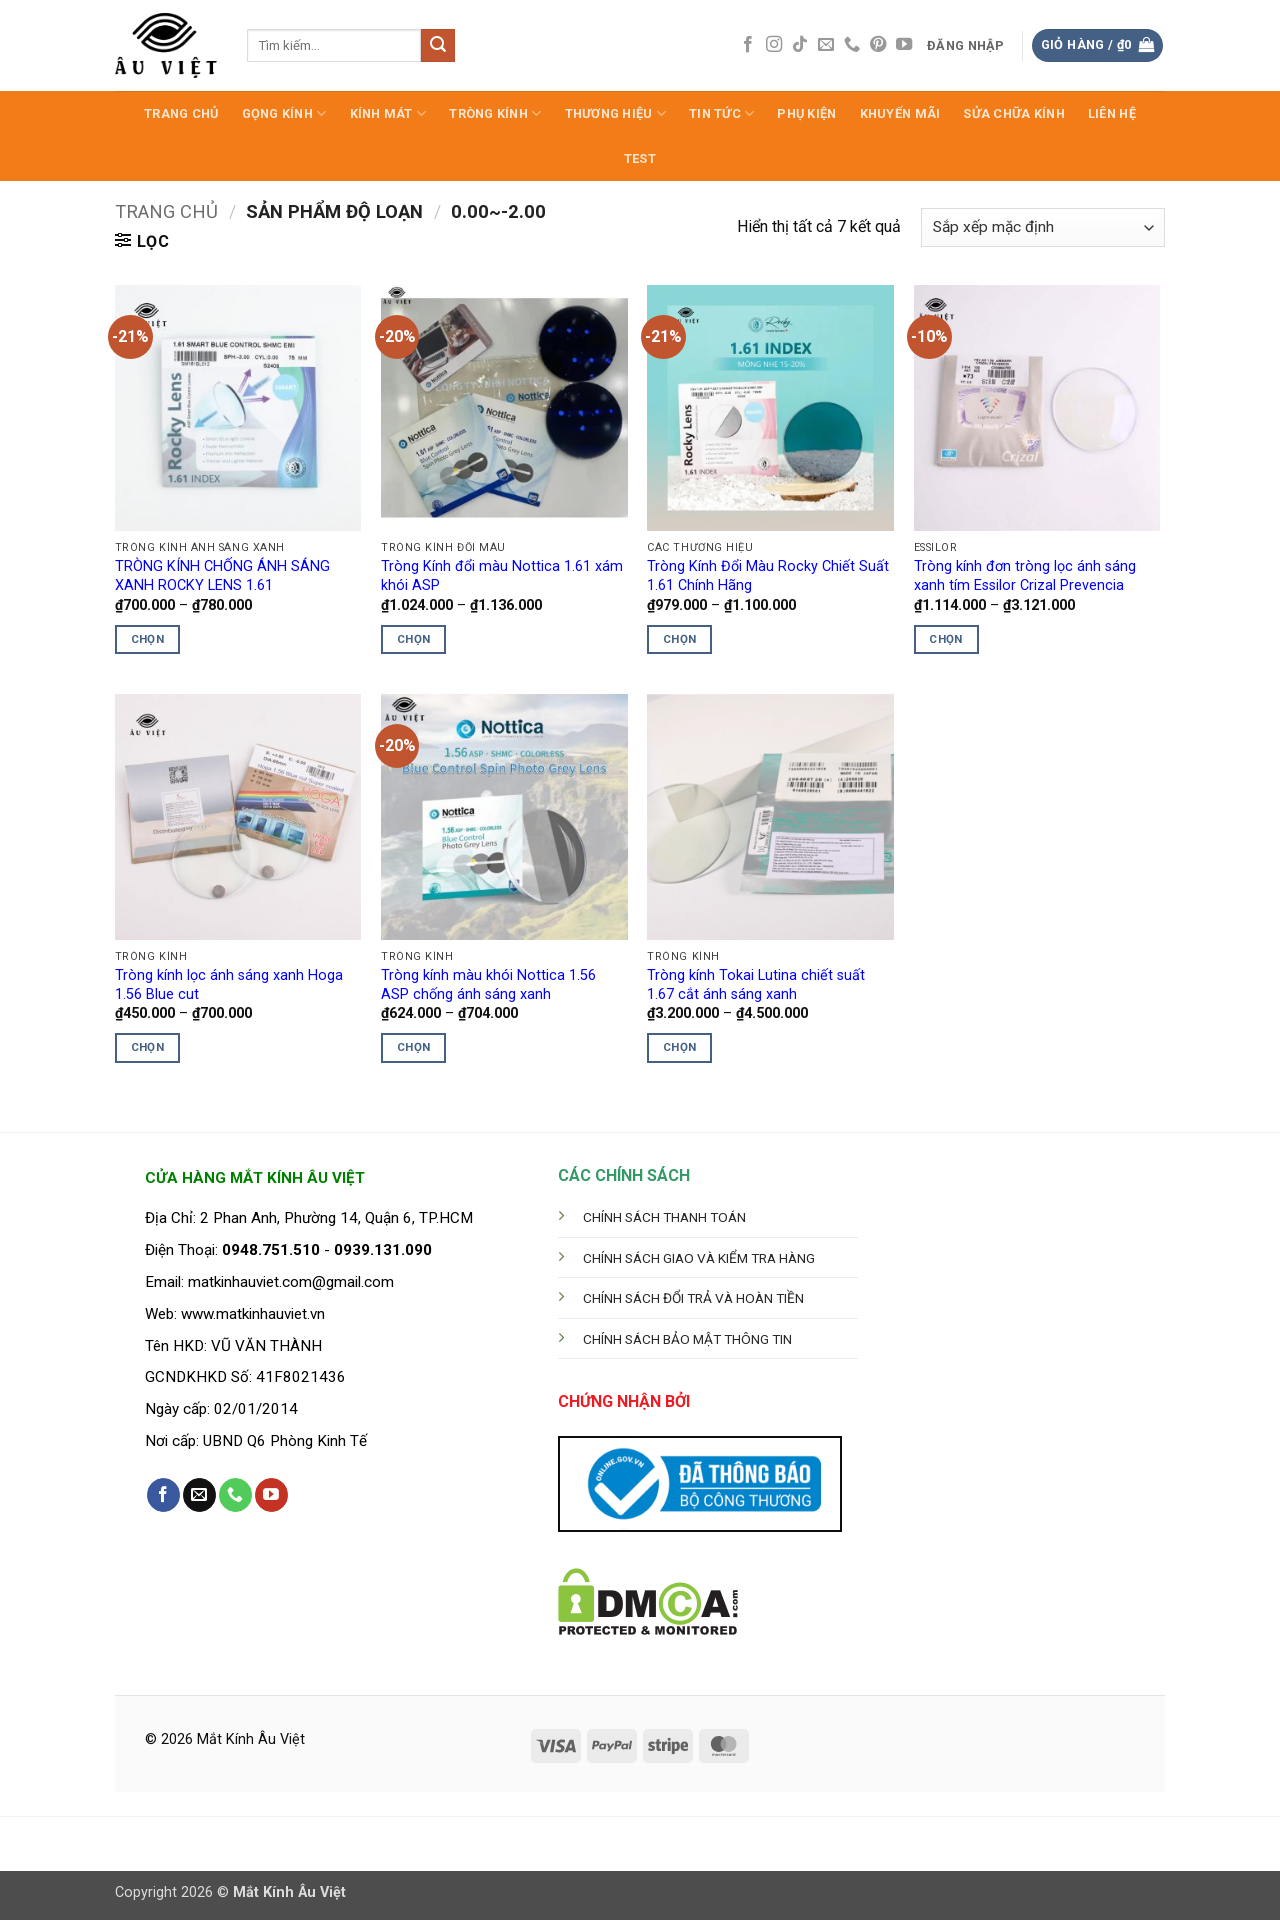 The image size is (1280, 1920). Describe the element at coordinates (693, 1298) in the screenshot. I see `CHÍNH SÁCH ĐỔI TRẢ VÀ HOÀN TIỀN` at that location.